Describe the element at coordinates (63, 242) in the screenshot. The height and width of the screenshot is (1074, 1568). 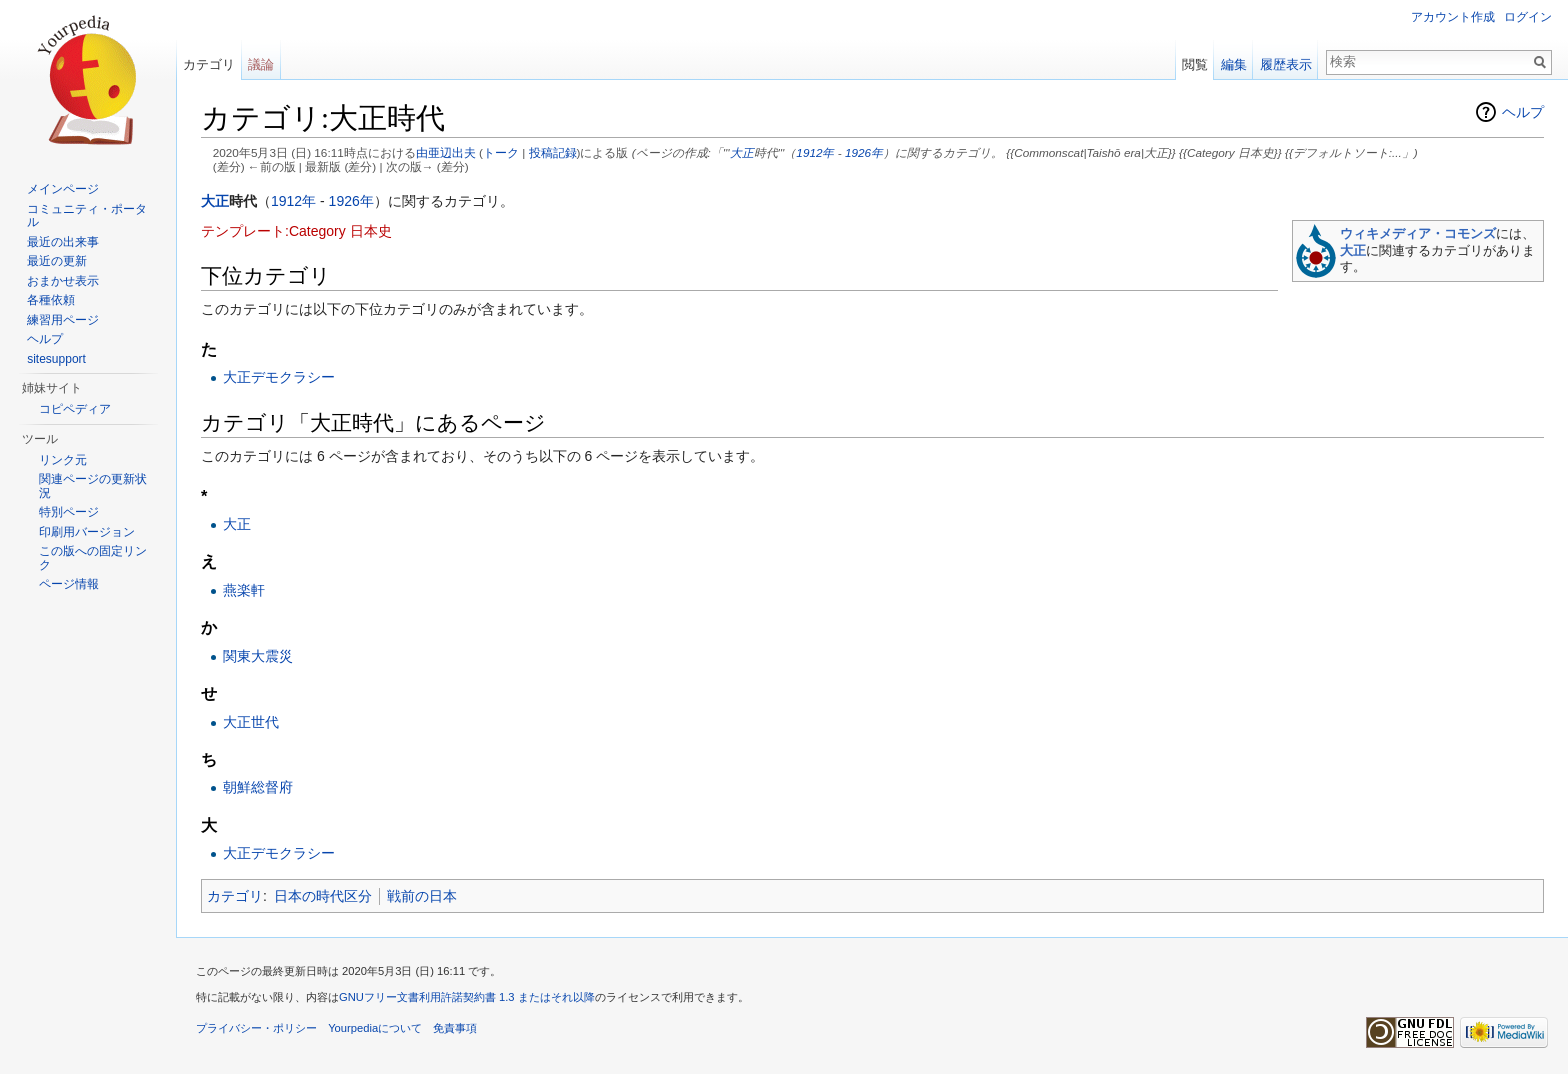
I see `最近の出来事` at that location.